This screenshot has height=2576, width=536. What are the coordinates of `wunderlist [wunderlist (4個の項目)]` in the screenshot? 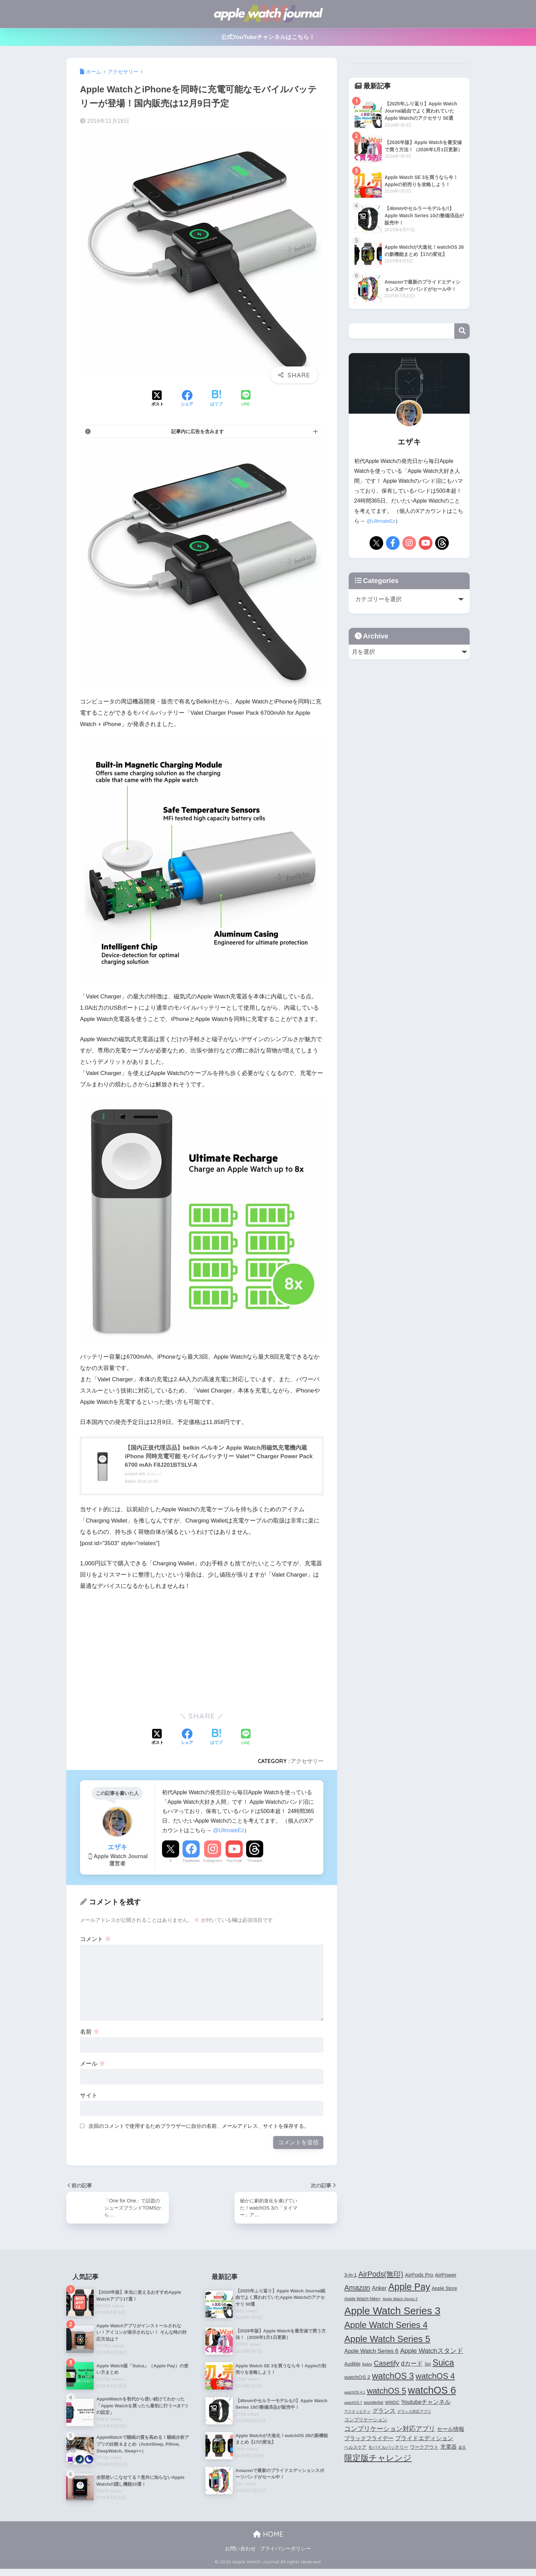 It's located at (373, 2405).